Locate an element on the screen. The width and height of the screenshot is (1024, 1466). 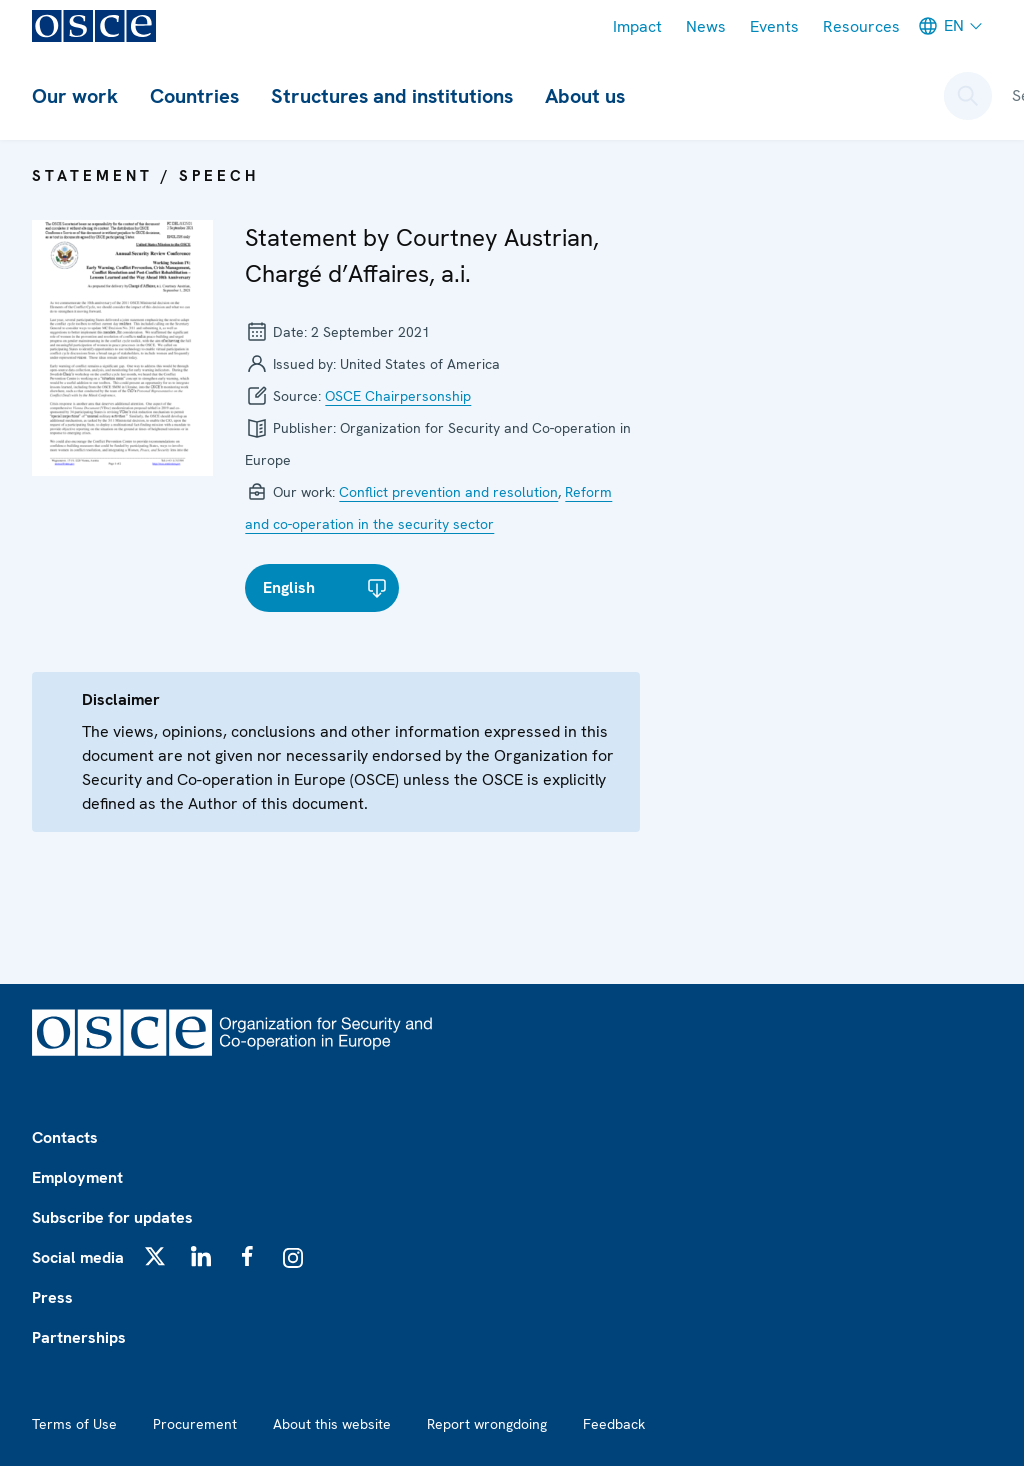
Resources is located at coordinates (861, 26).